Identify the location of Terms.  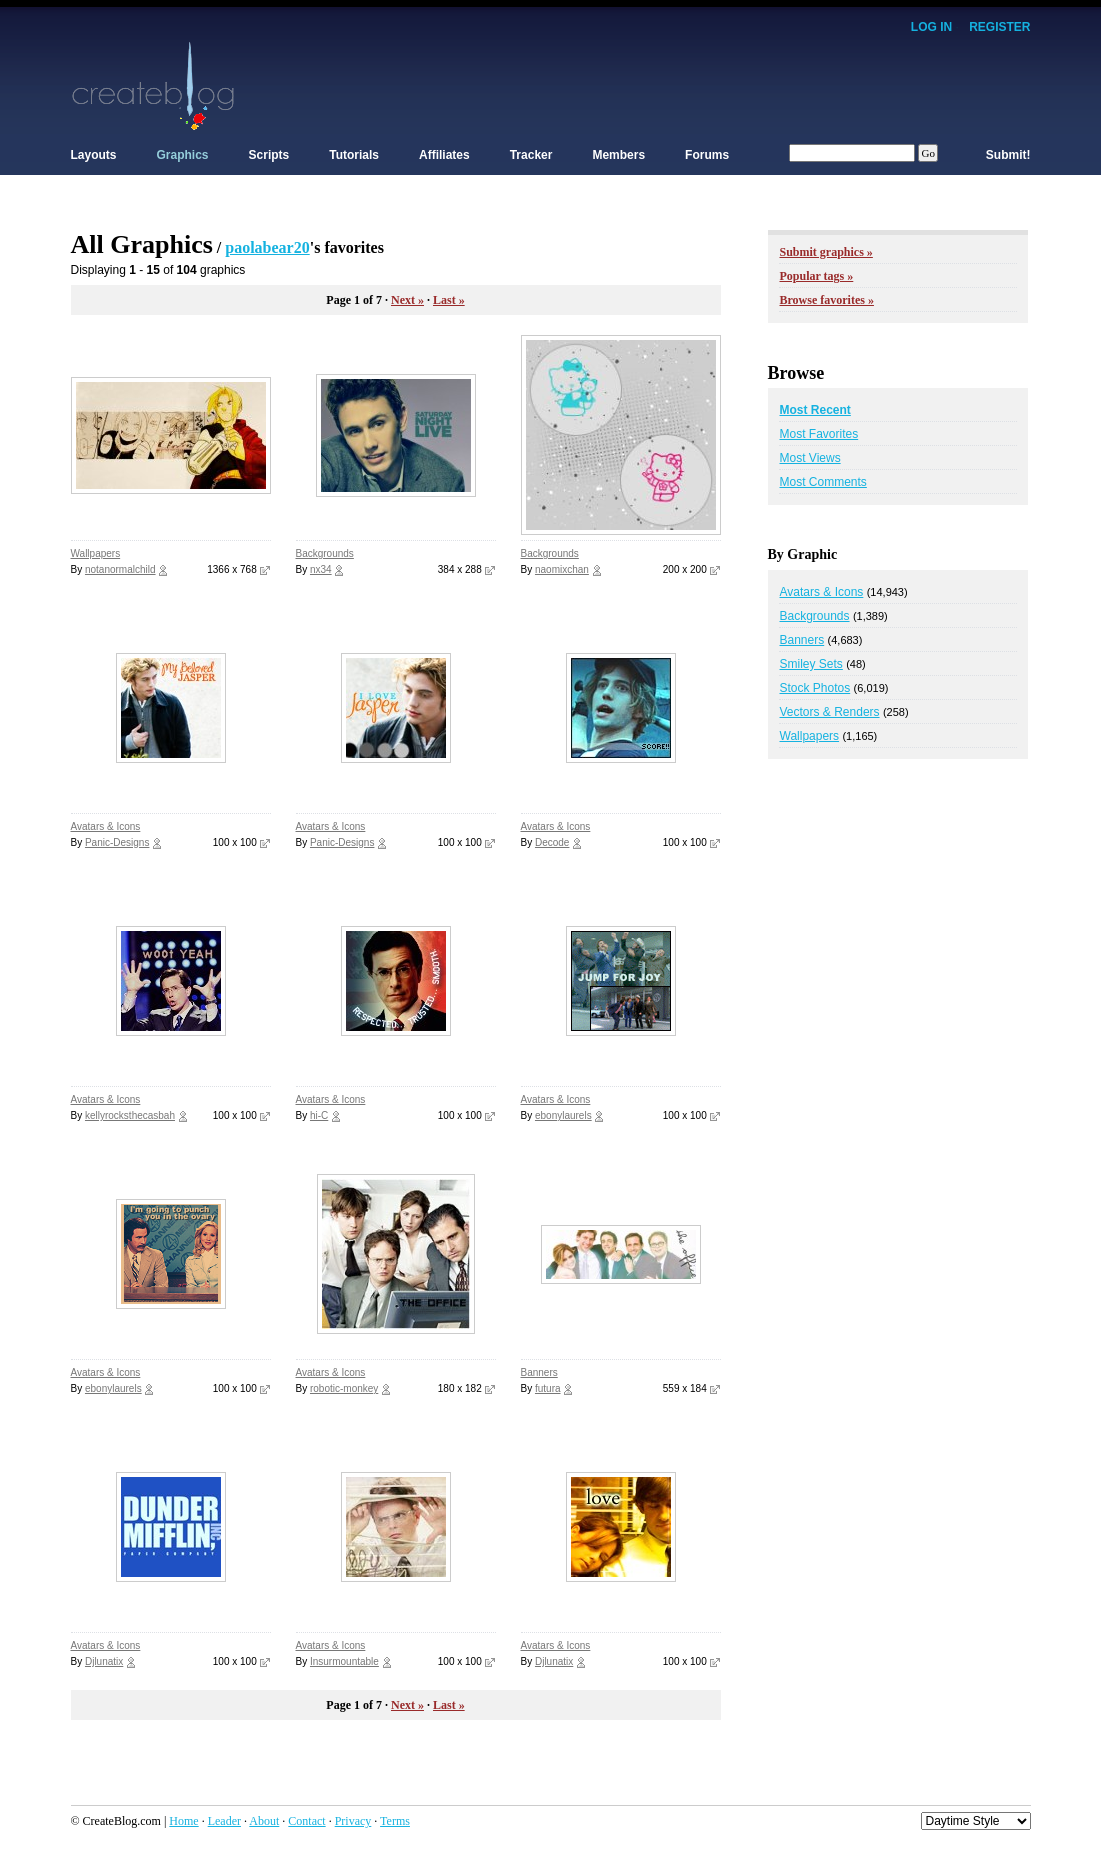
(395, 1821).